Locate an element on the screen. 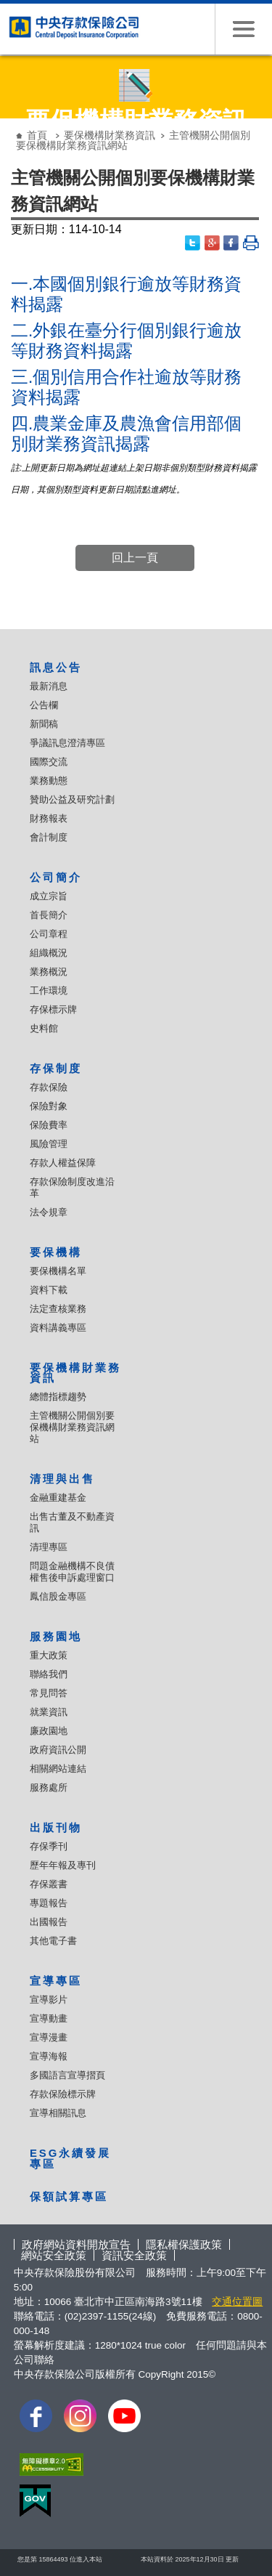 This screenshot has width=272, height=2576. 業務概況 is located at coordinates (48, 971).